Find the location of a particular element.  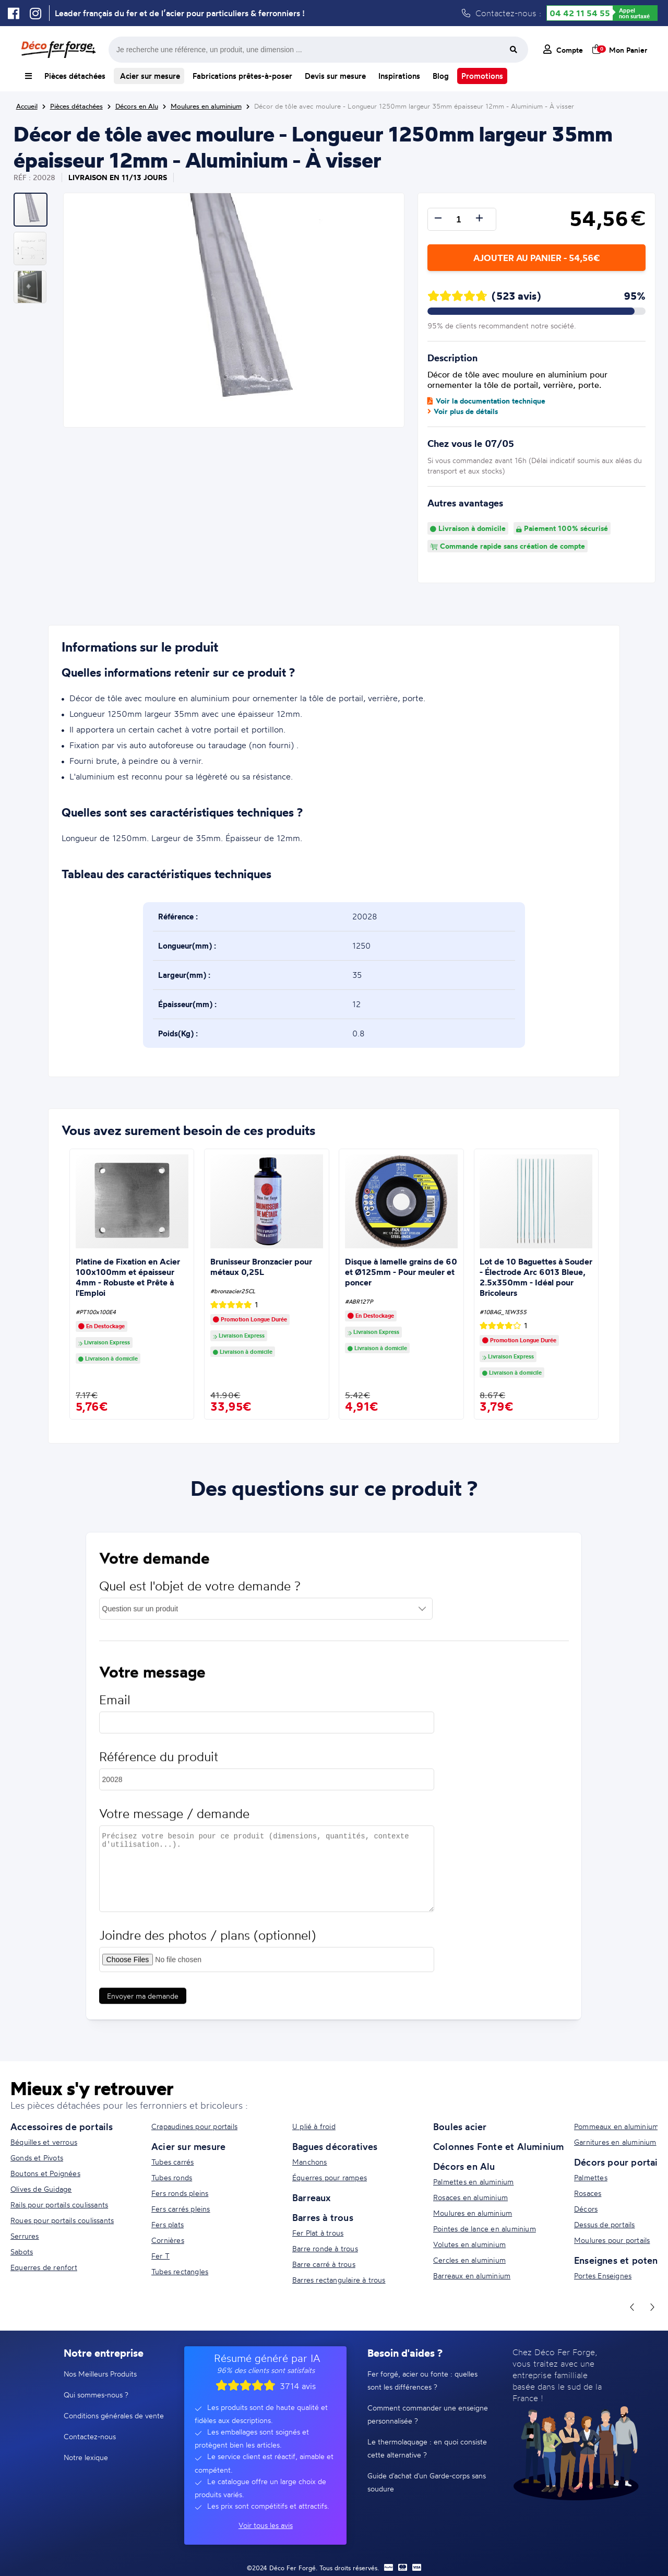

Cercles en aluminium is located at coordinates (469, 2259).